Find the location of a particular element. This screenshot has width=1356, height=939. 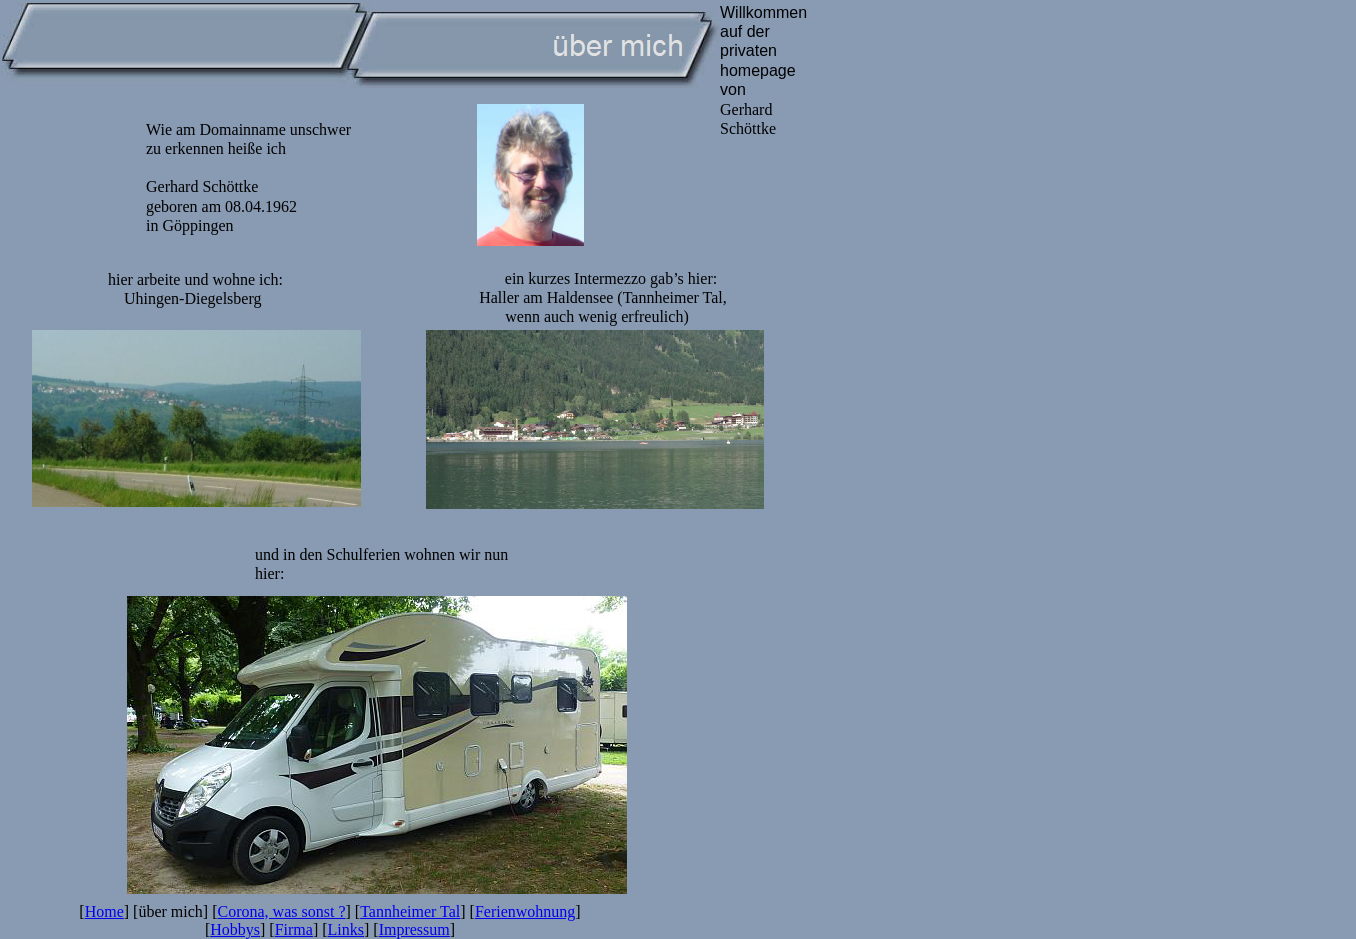

Corona, was sonst ? is located at coordinates (282, 911).